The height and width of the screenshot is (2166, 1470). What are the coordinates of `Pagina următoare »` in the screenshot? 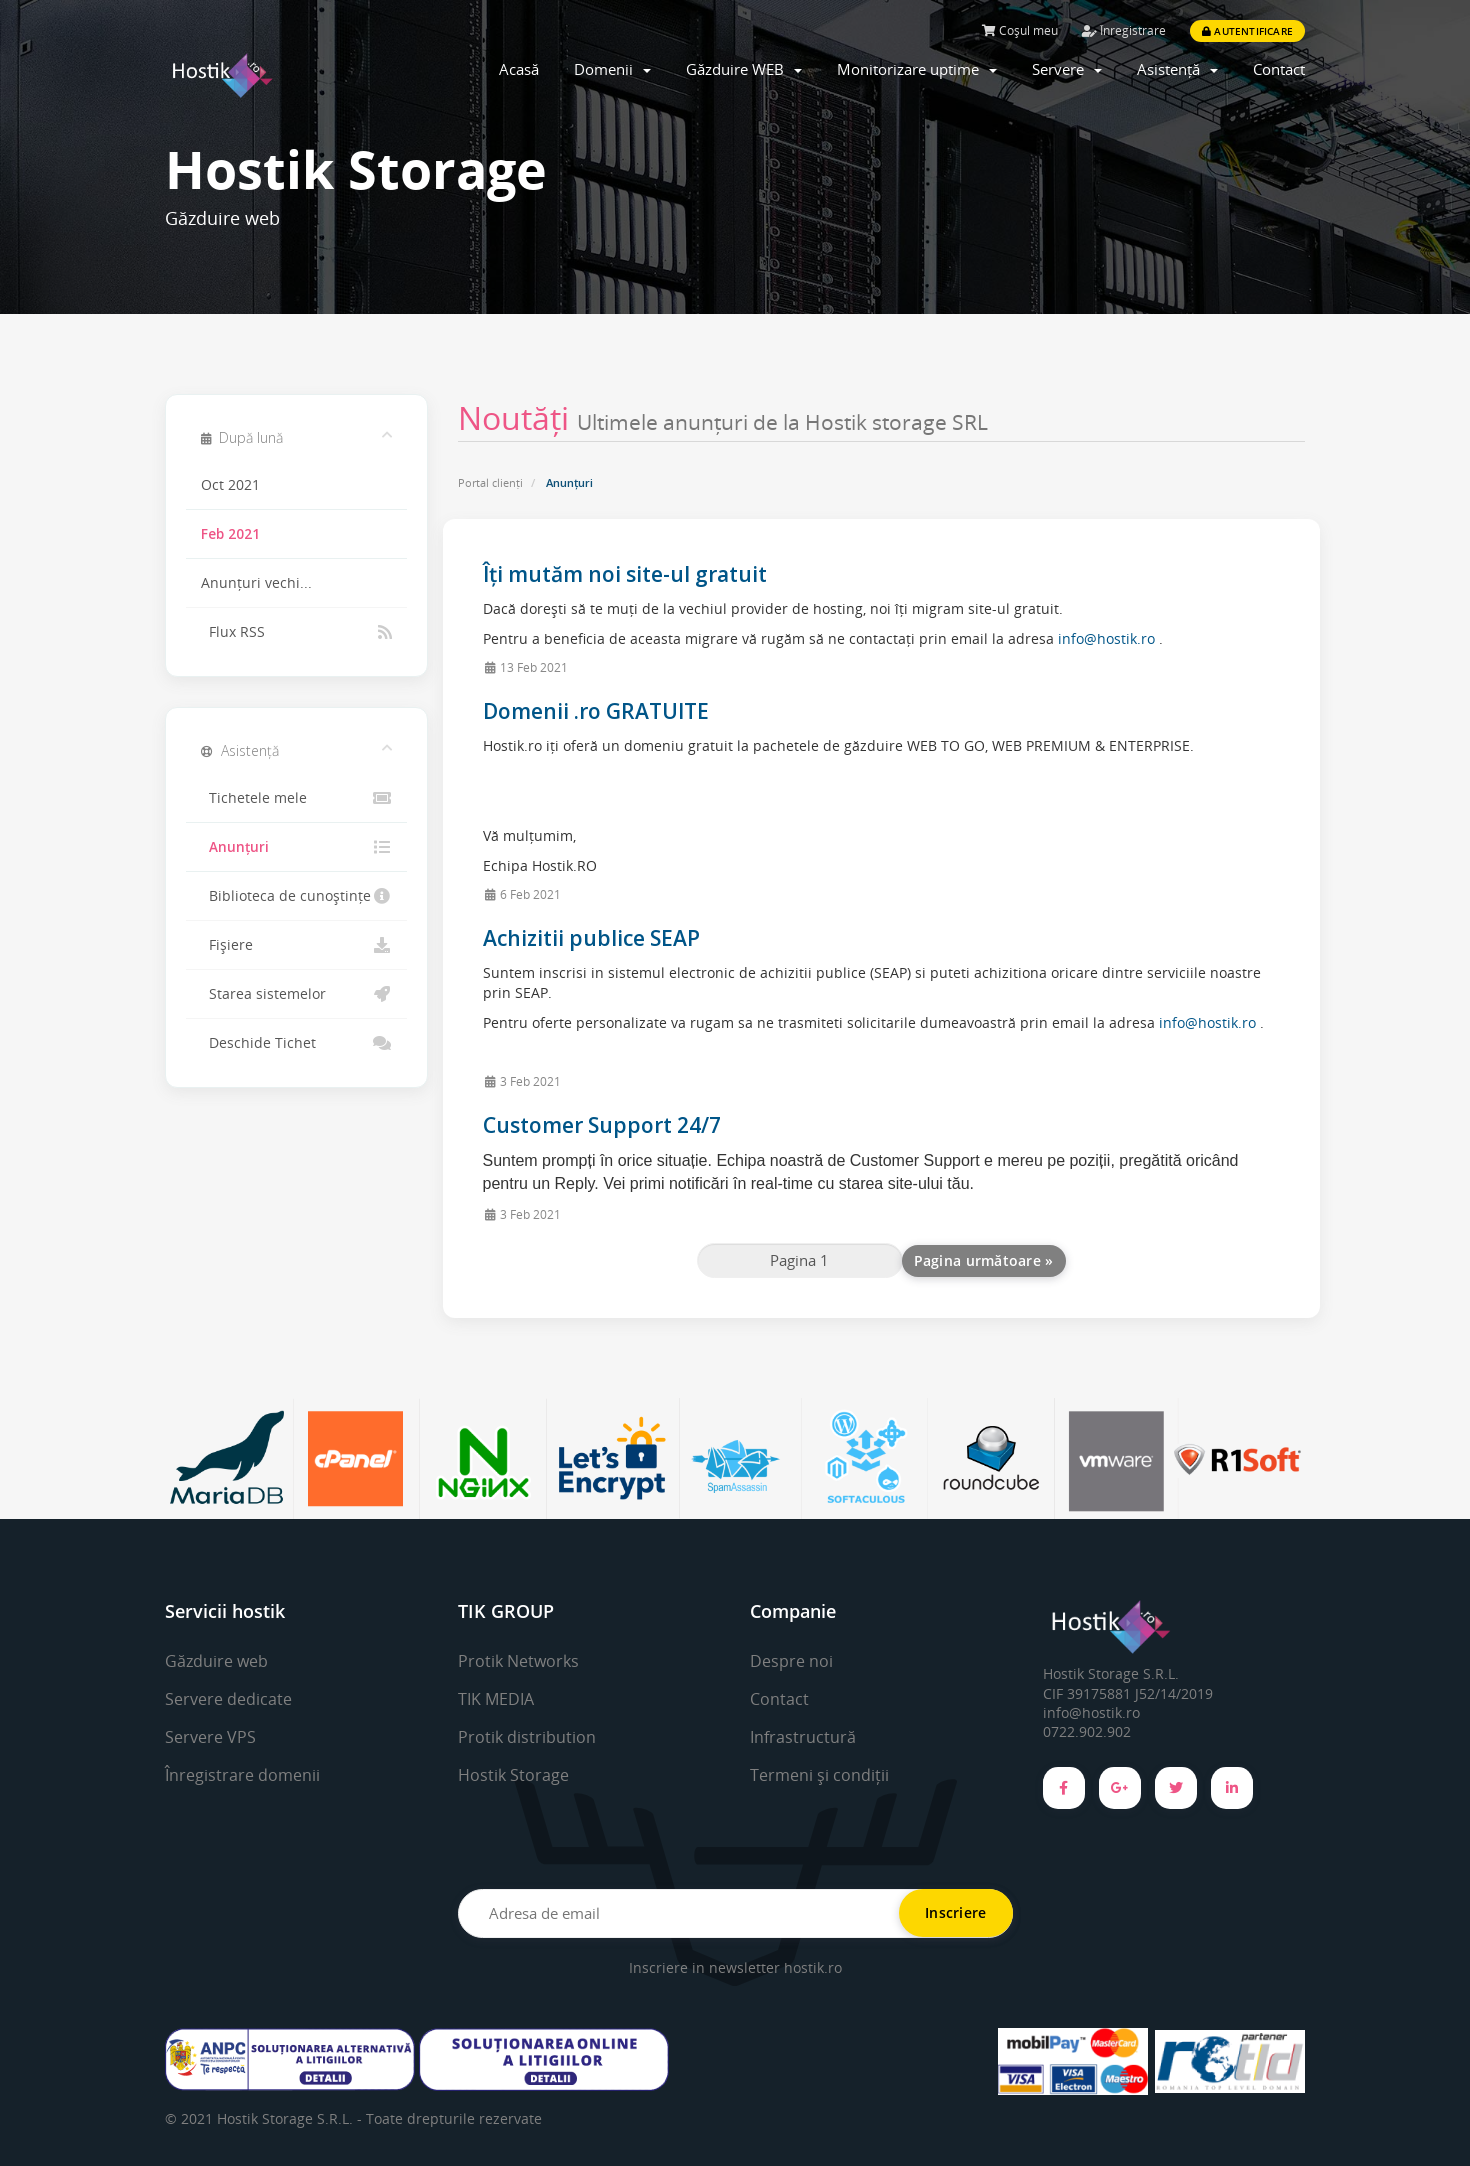 It's located at (984, 1260).